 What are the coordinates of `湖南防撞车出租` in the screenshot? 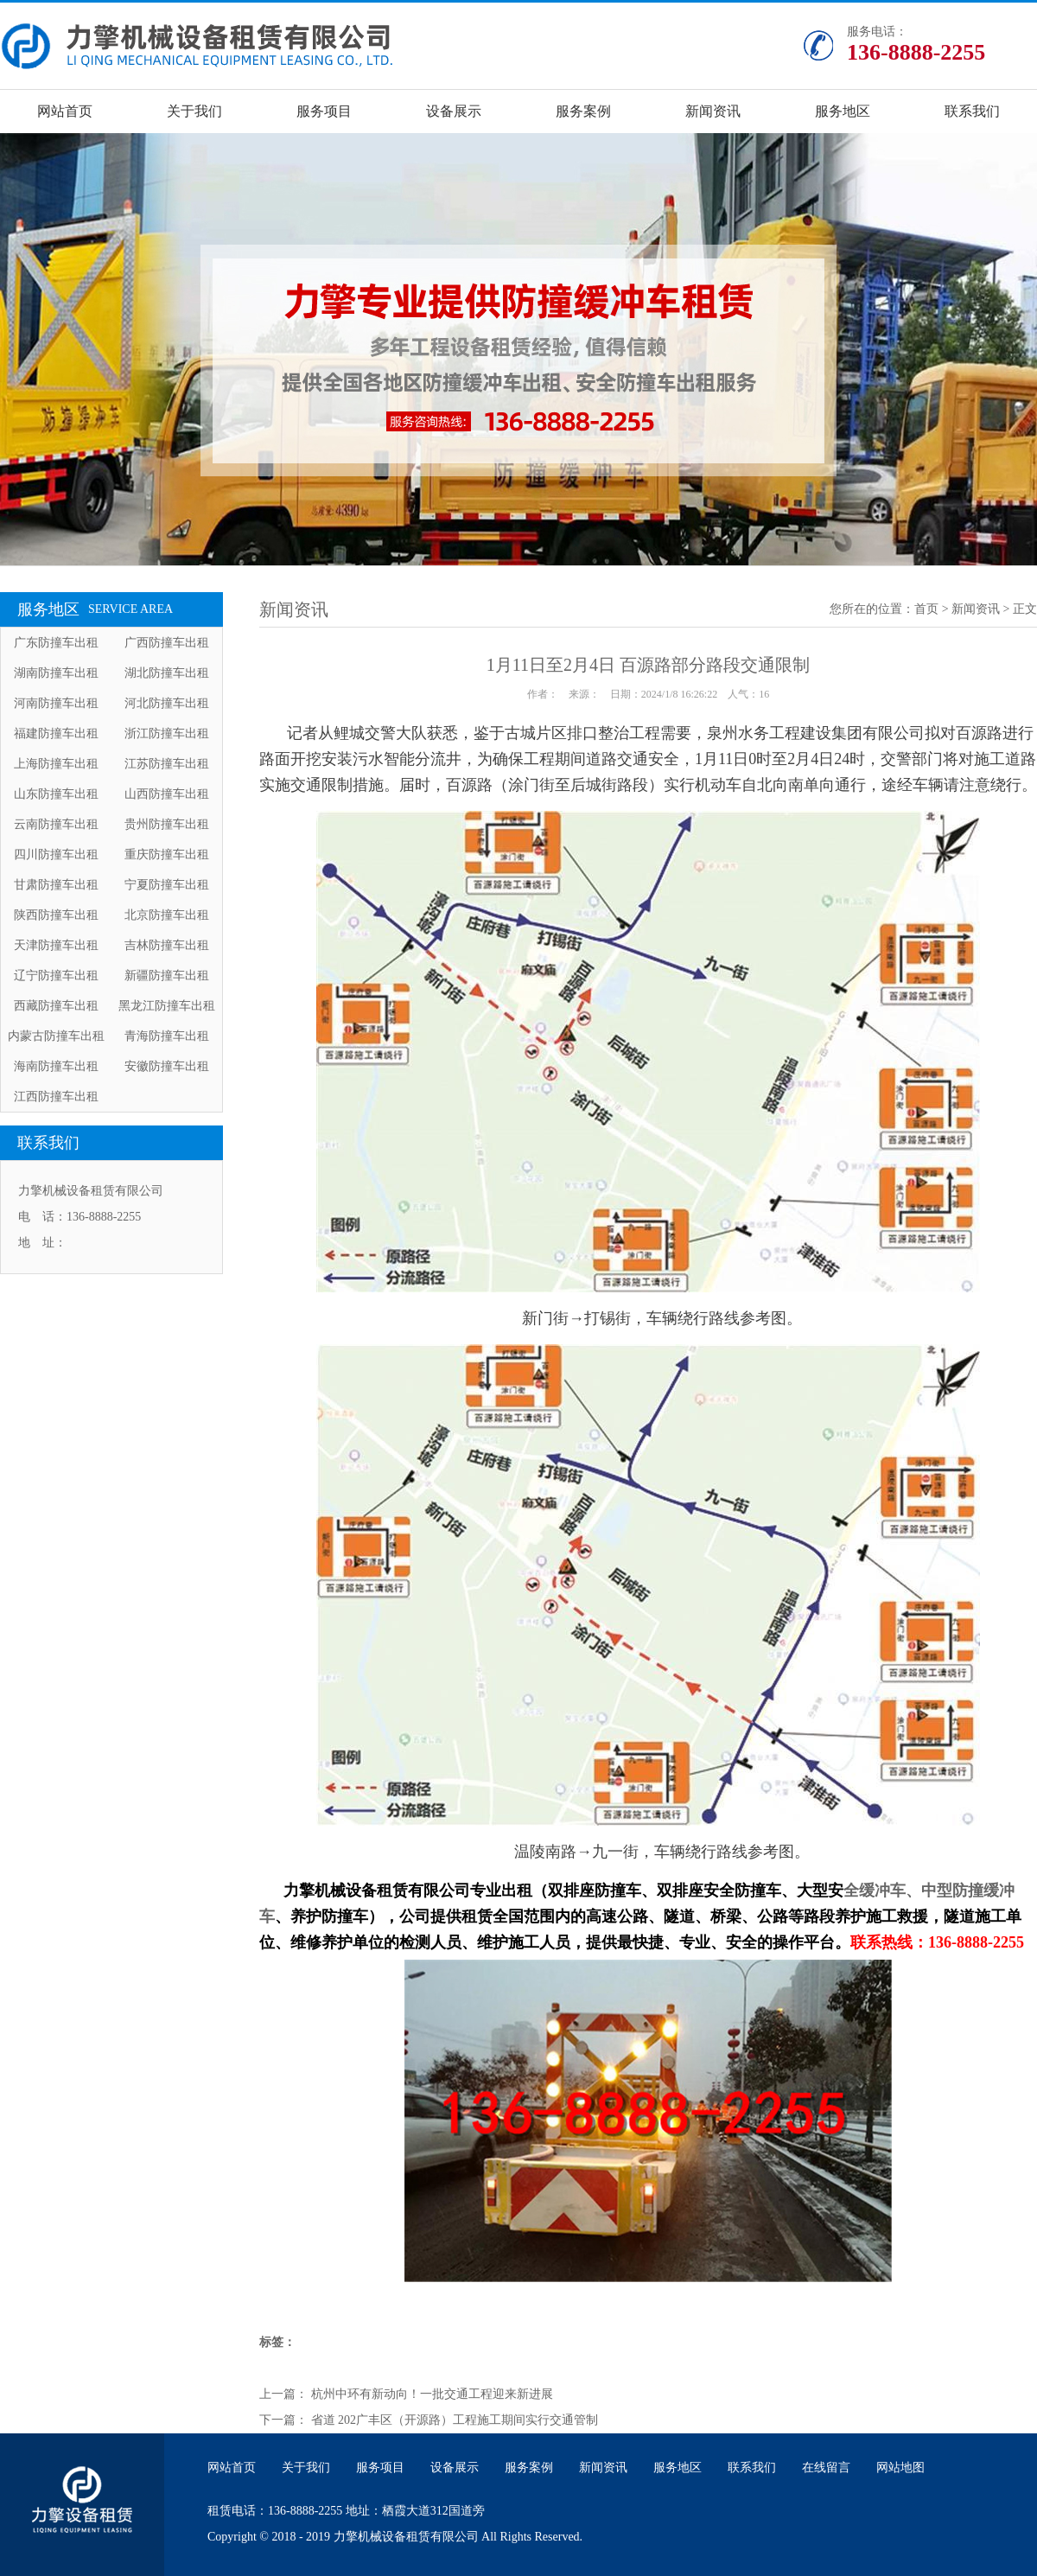 It's located at (56, 672).